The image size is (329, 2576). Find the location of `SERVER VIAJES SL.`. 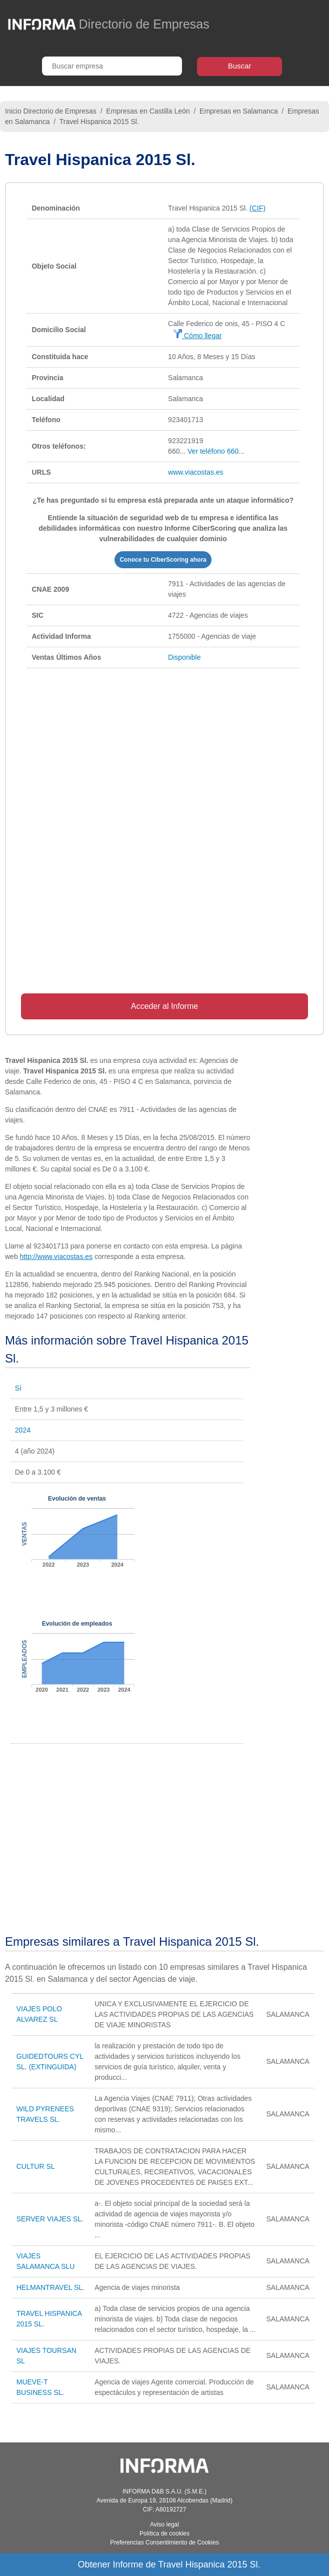

SERVER VIAJES SL. is located at coordinates (50, 2219).